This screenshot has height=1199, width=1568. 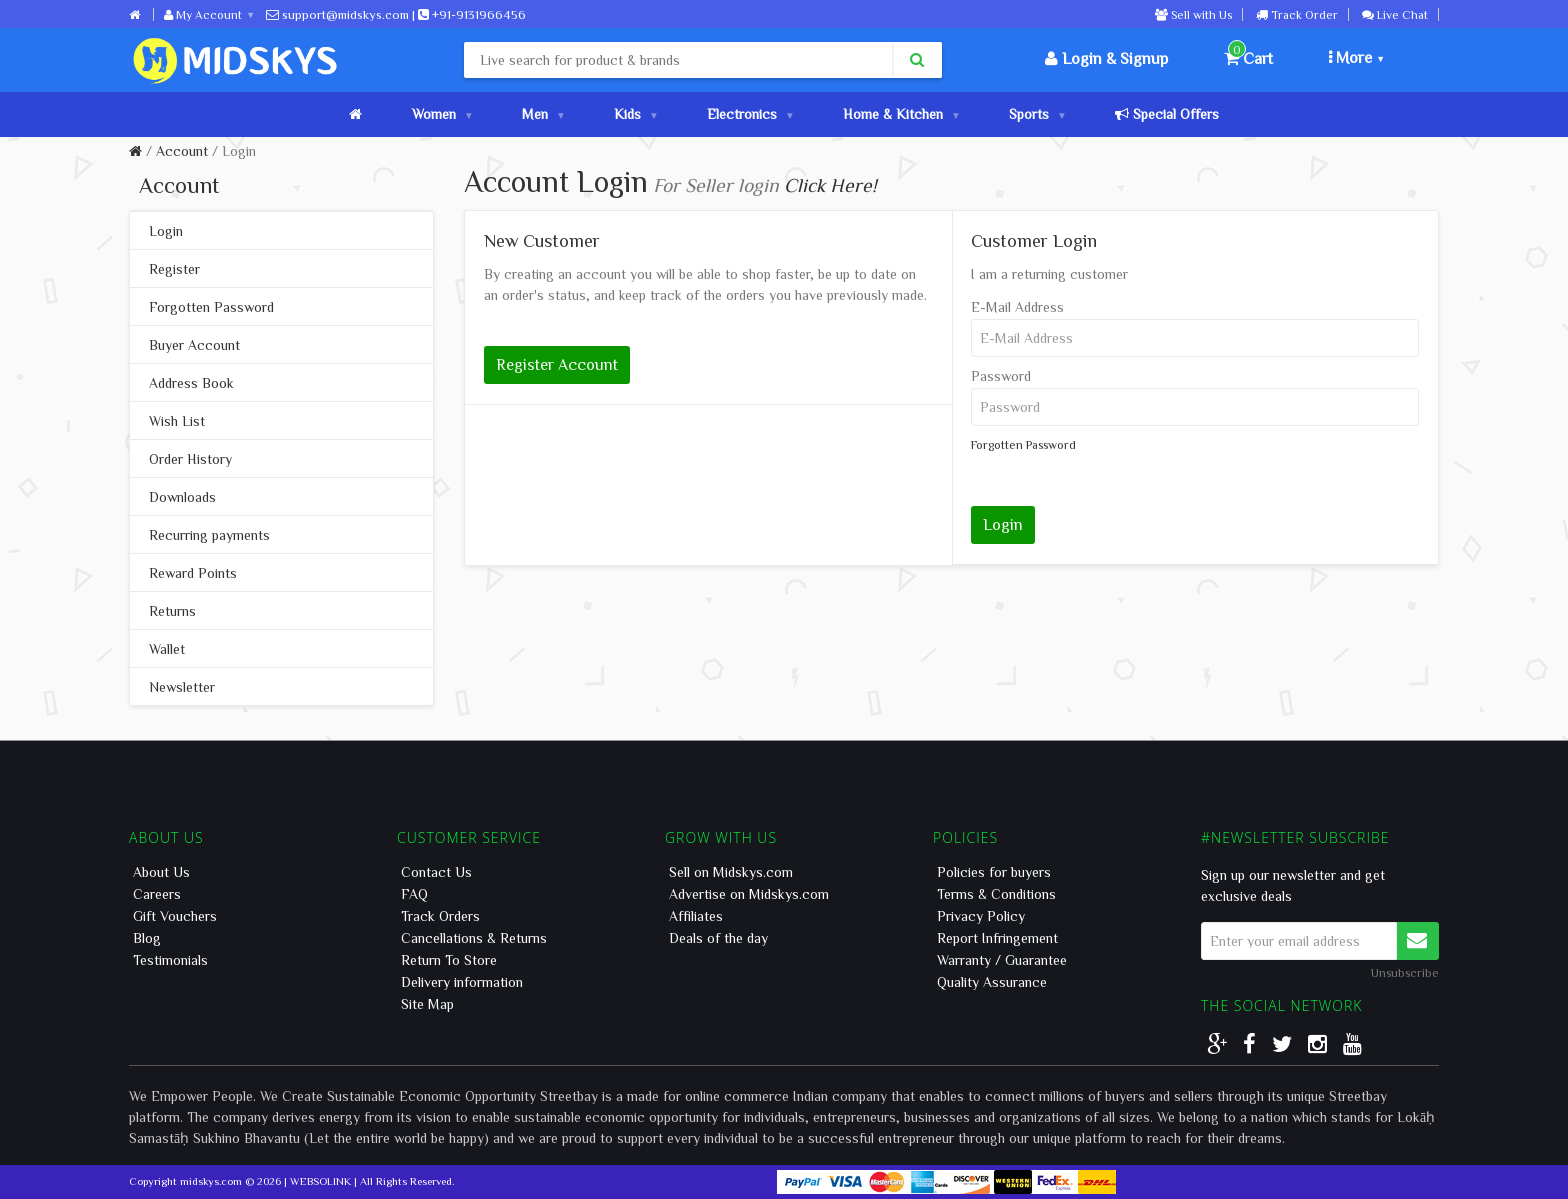 I want to click on Return To Store, so click(x=449, y=960).